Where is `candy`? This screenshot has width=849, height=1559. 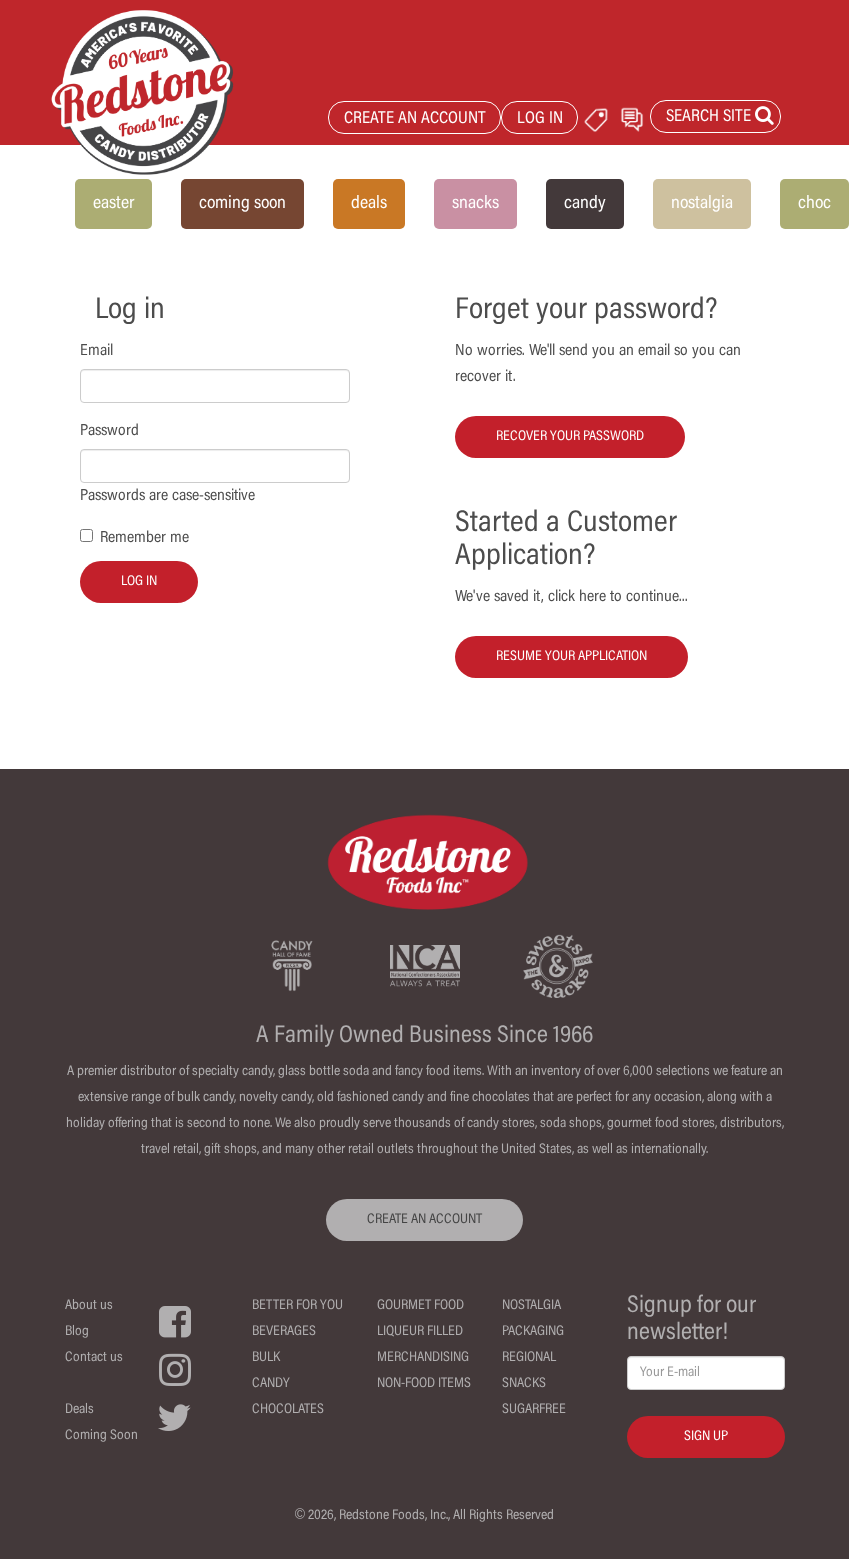
candy is located at coordinates (585, 204).